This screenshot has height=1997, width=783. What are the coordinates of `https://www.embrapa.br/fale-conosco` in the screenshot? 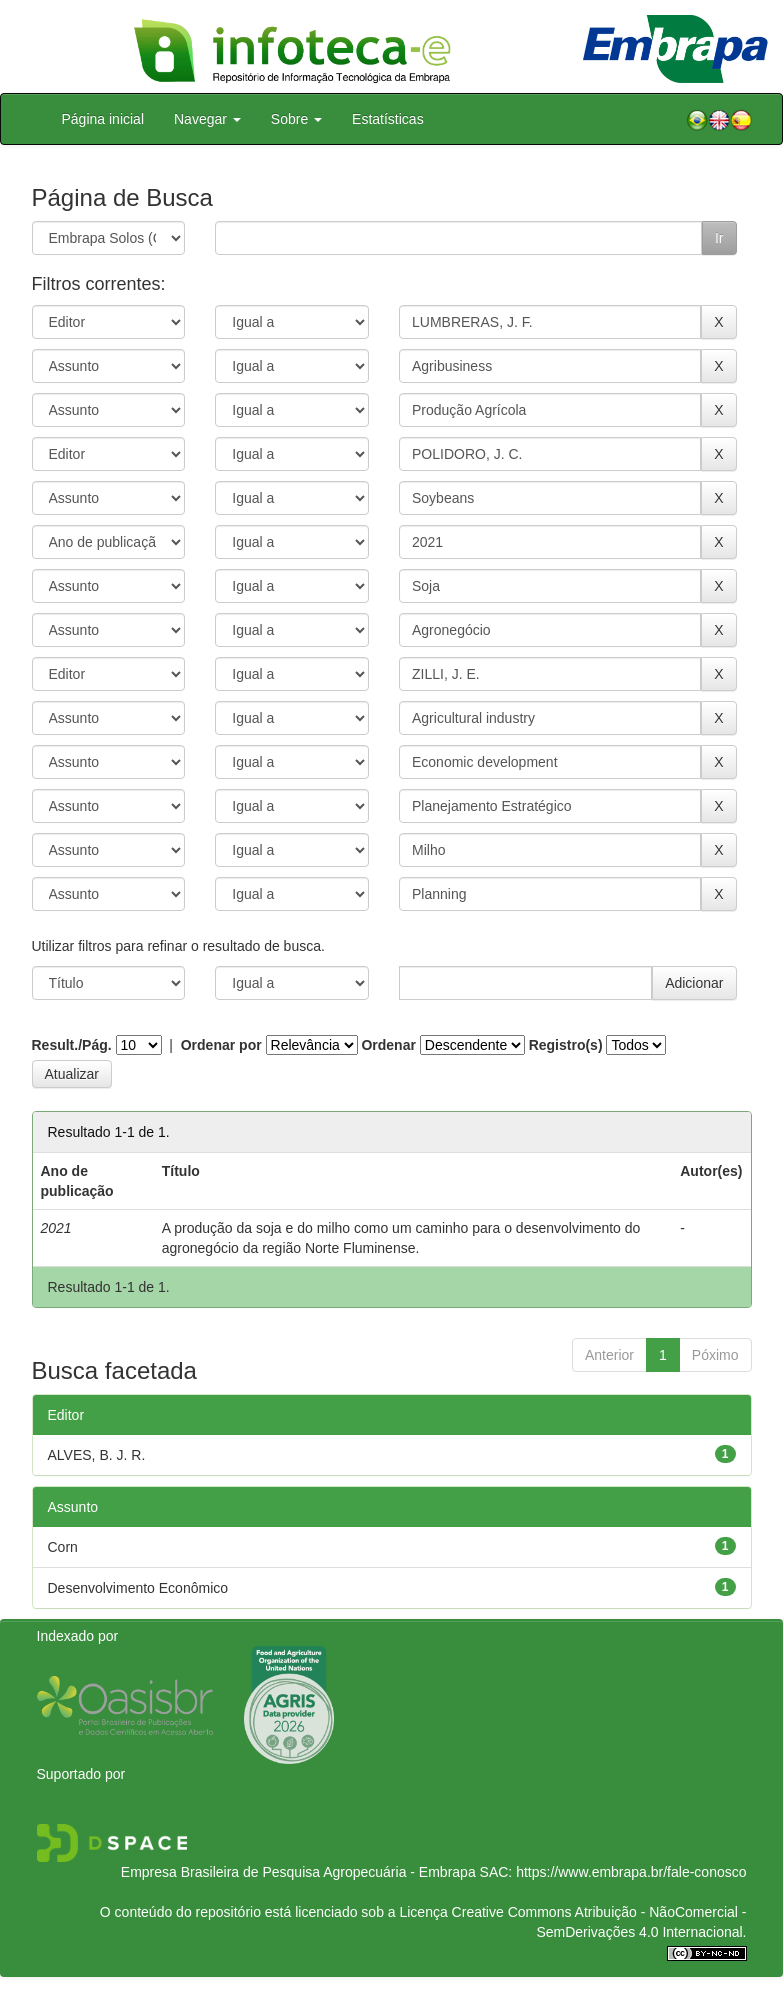 It's located at (631, 1872).